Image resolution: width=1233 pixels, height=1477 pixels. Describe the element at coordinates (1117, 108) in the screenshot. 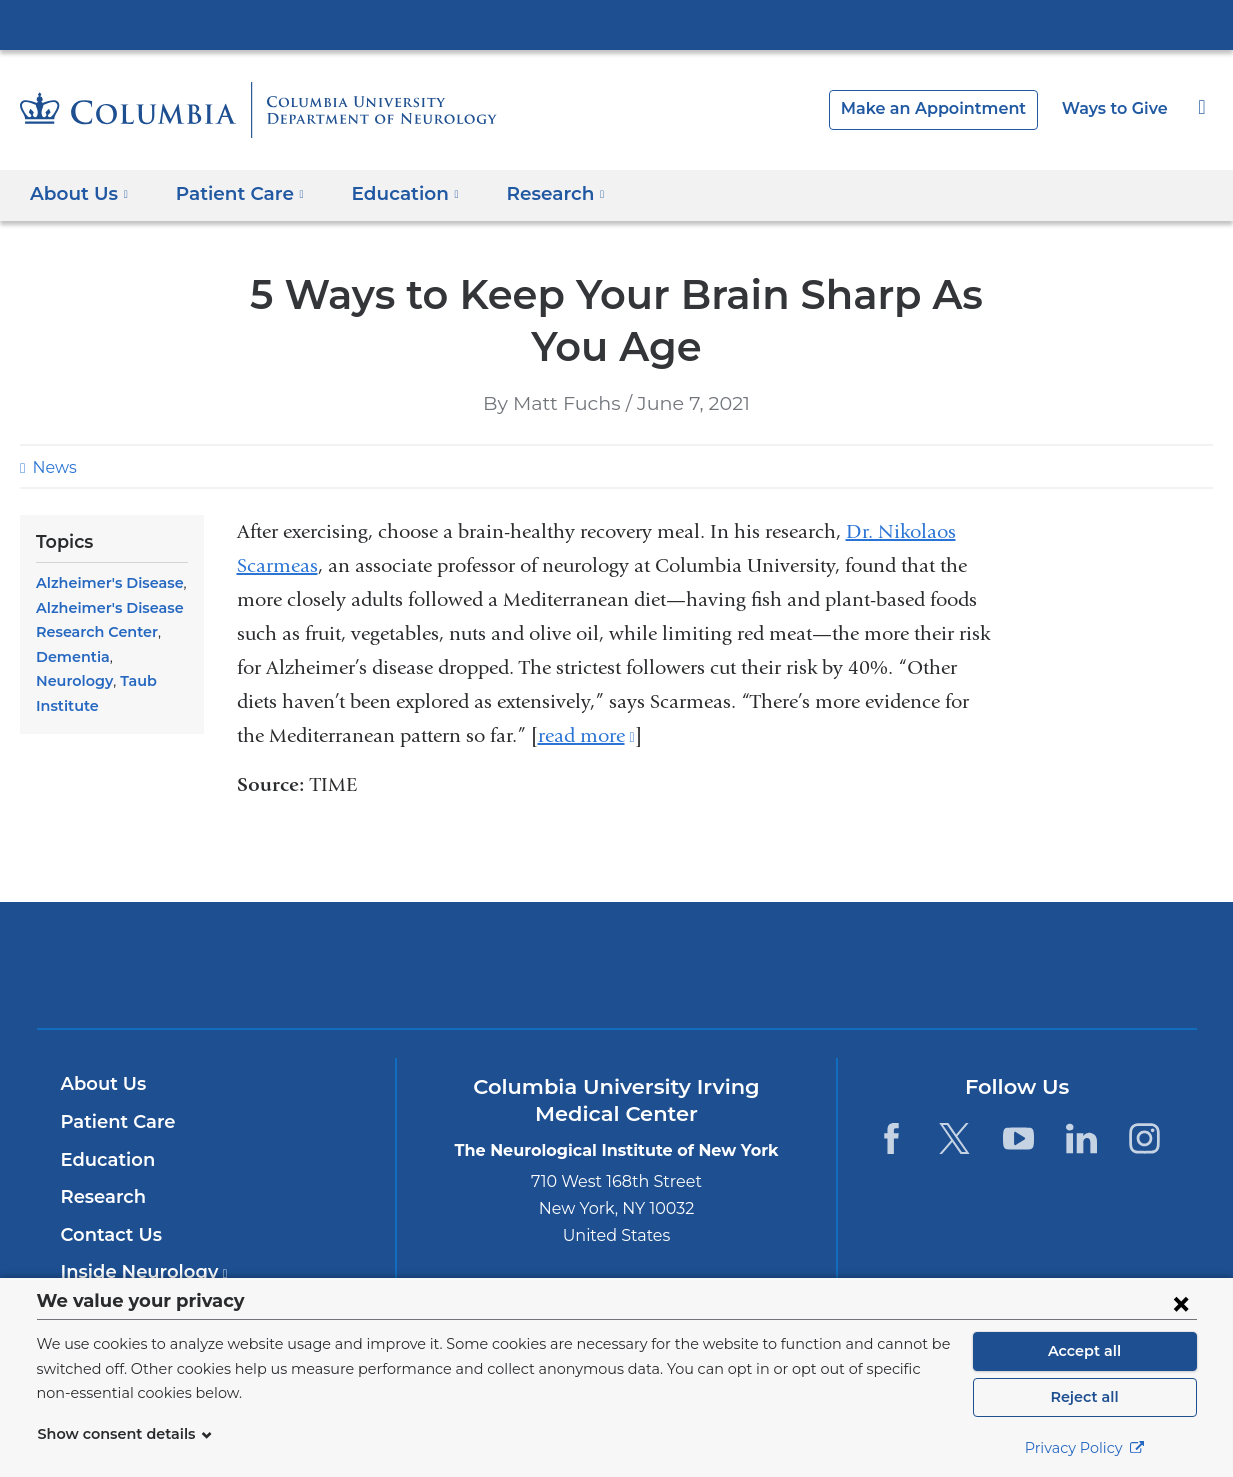

I see `Ways to Give` at that location.